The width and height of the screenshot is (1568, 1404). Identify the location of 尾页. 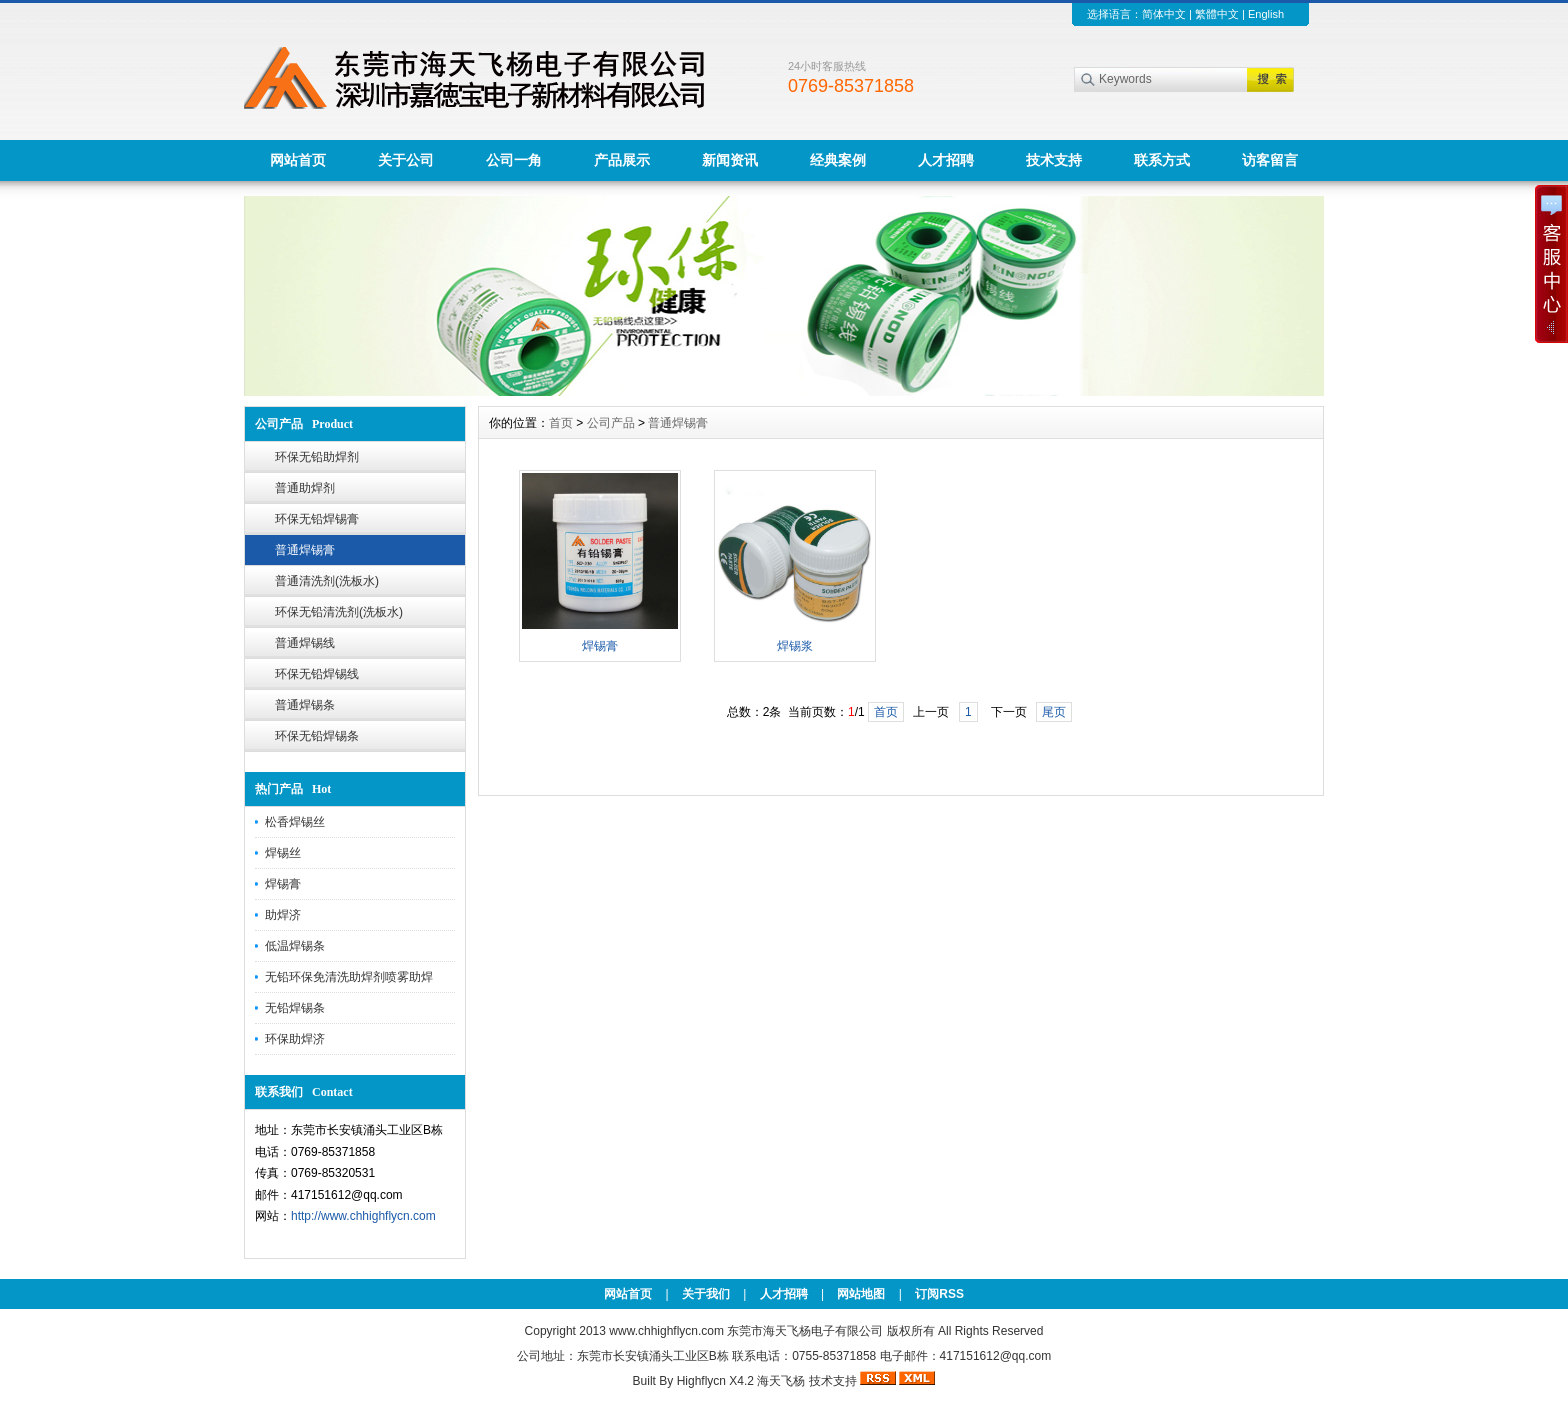
(1054, 712).